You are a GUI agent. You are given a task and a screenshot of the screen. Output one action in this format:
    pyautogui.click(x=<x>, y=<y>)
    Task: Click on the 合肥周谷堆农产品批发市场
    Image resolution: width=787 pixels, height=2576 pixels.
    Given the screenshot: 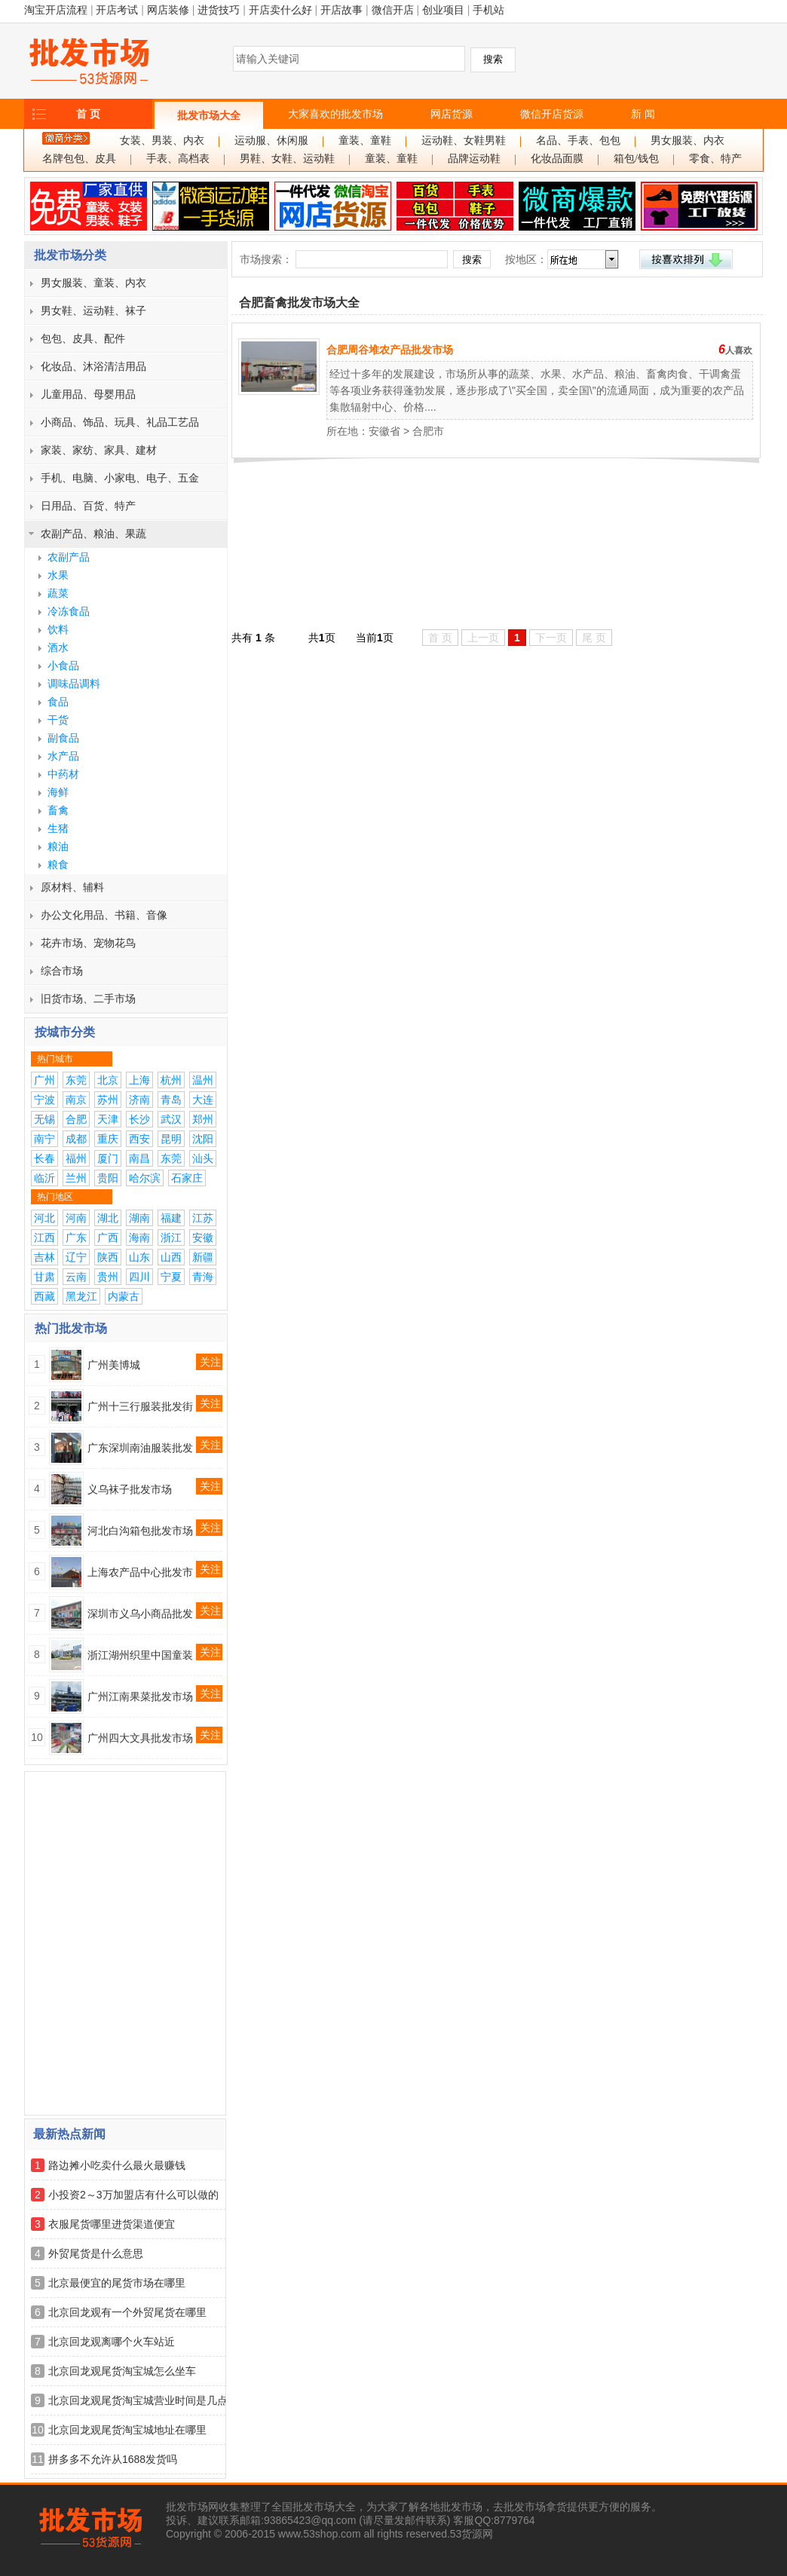 What is the action you would take?
    pyautogui.click(x=389, y=350)
    